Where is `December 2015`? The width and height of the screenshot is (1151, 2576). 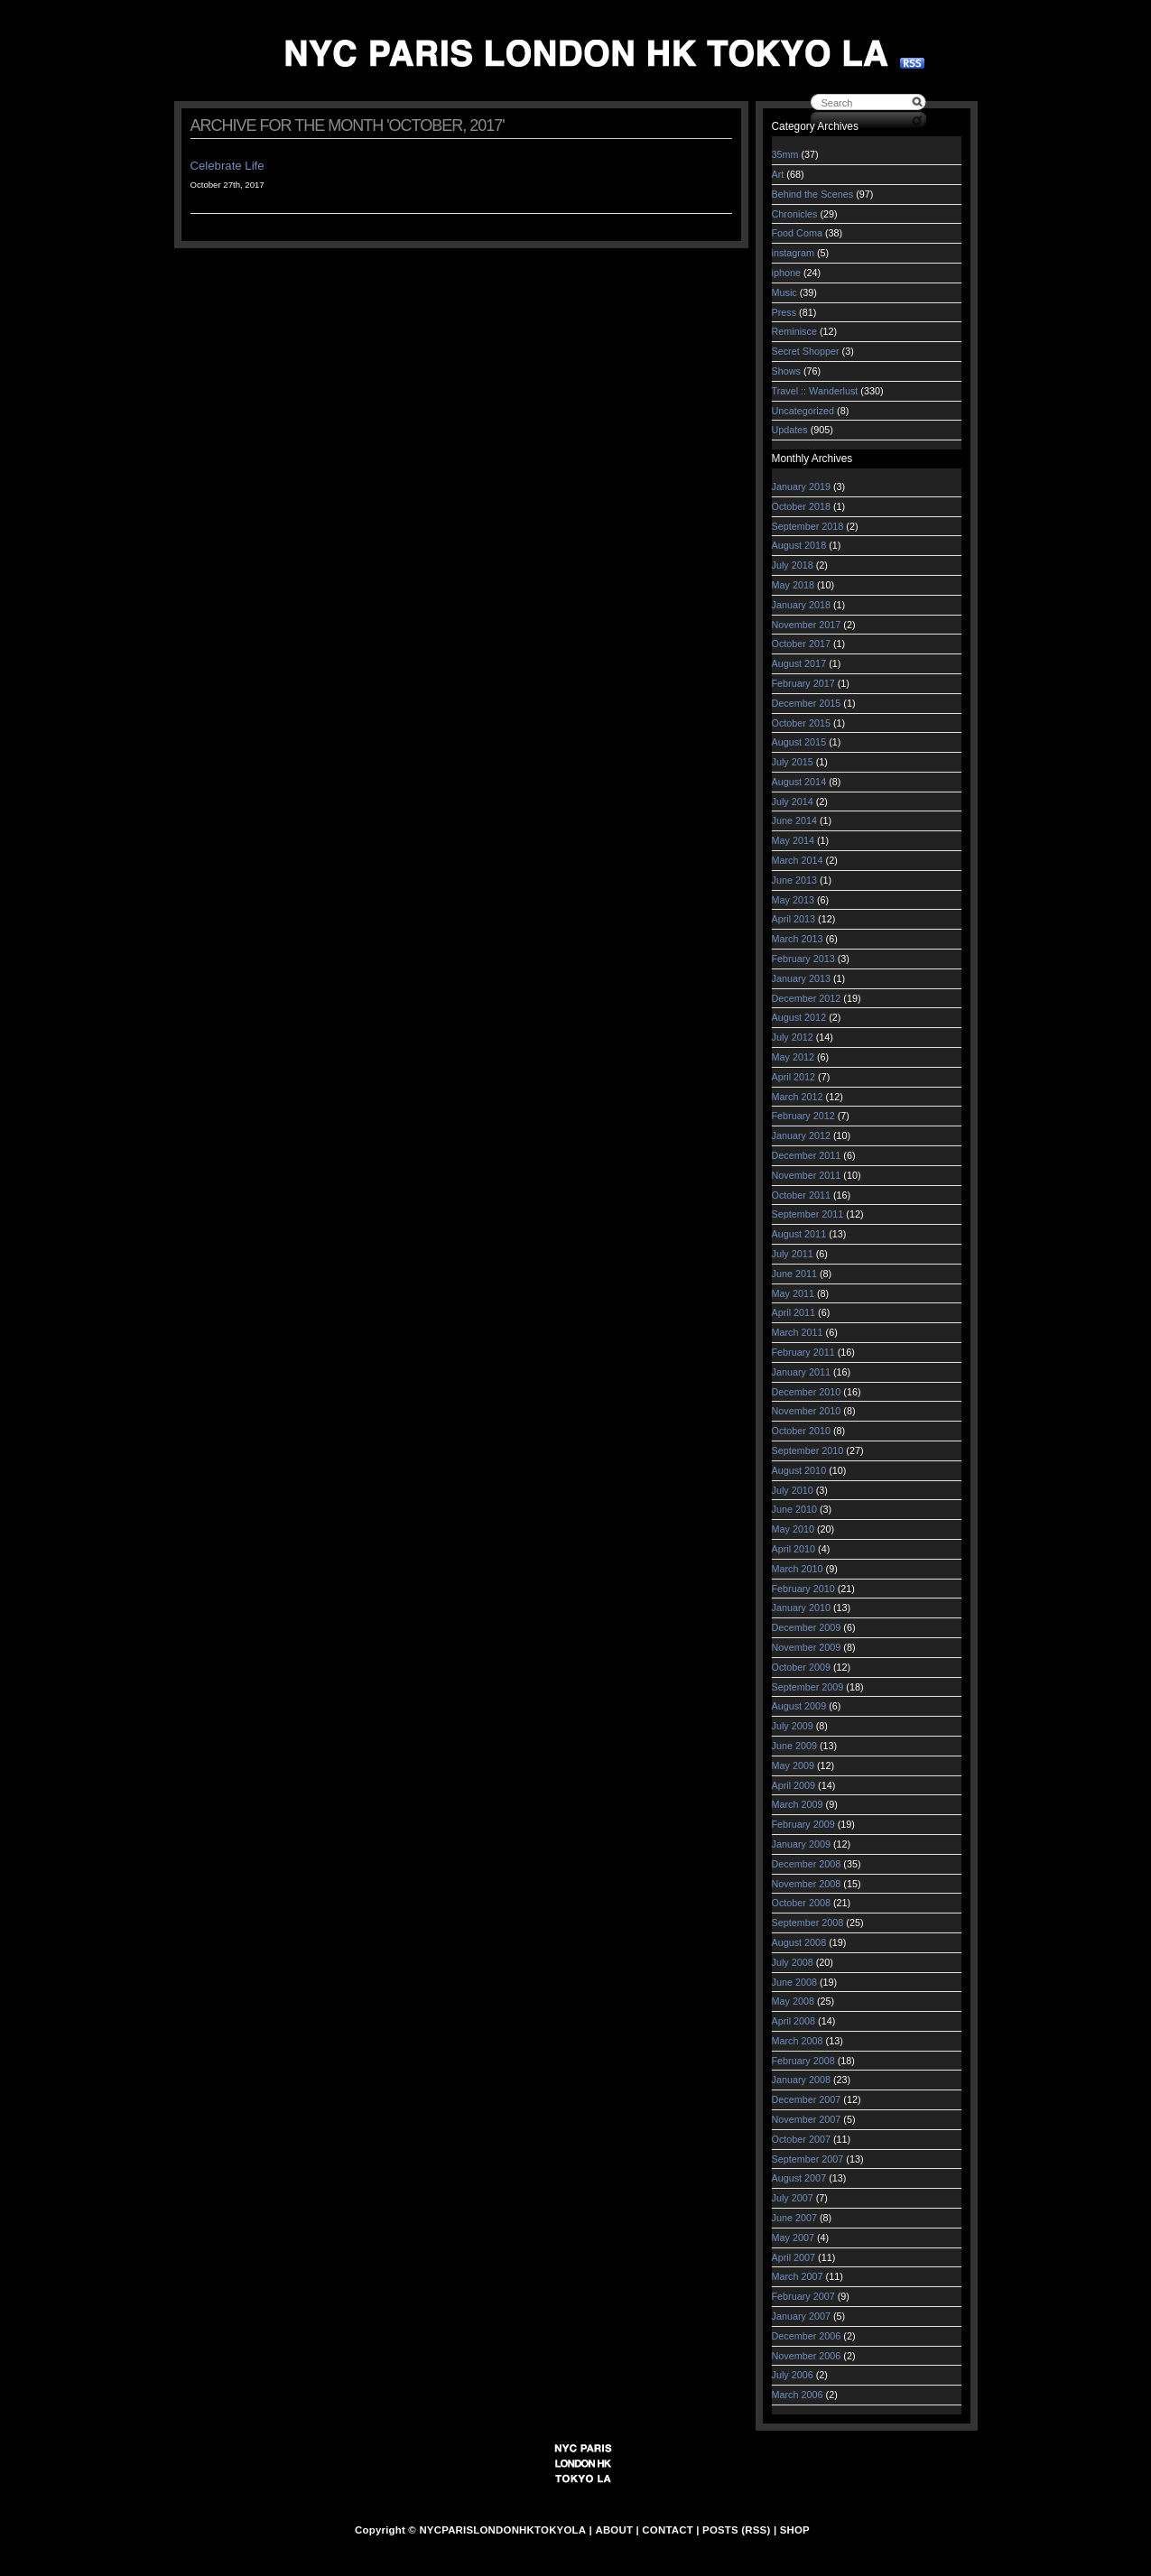
December 2015 is located at coordinates (806, 703).